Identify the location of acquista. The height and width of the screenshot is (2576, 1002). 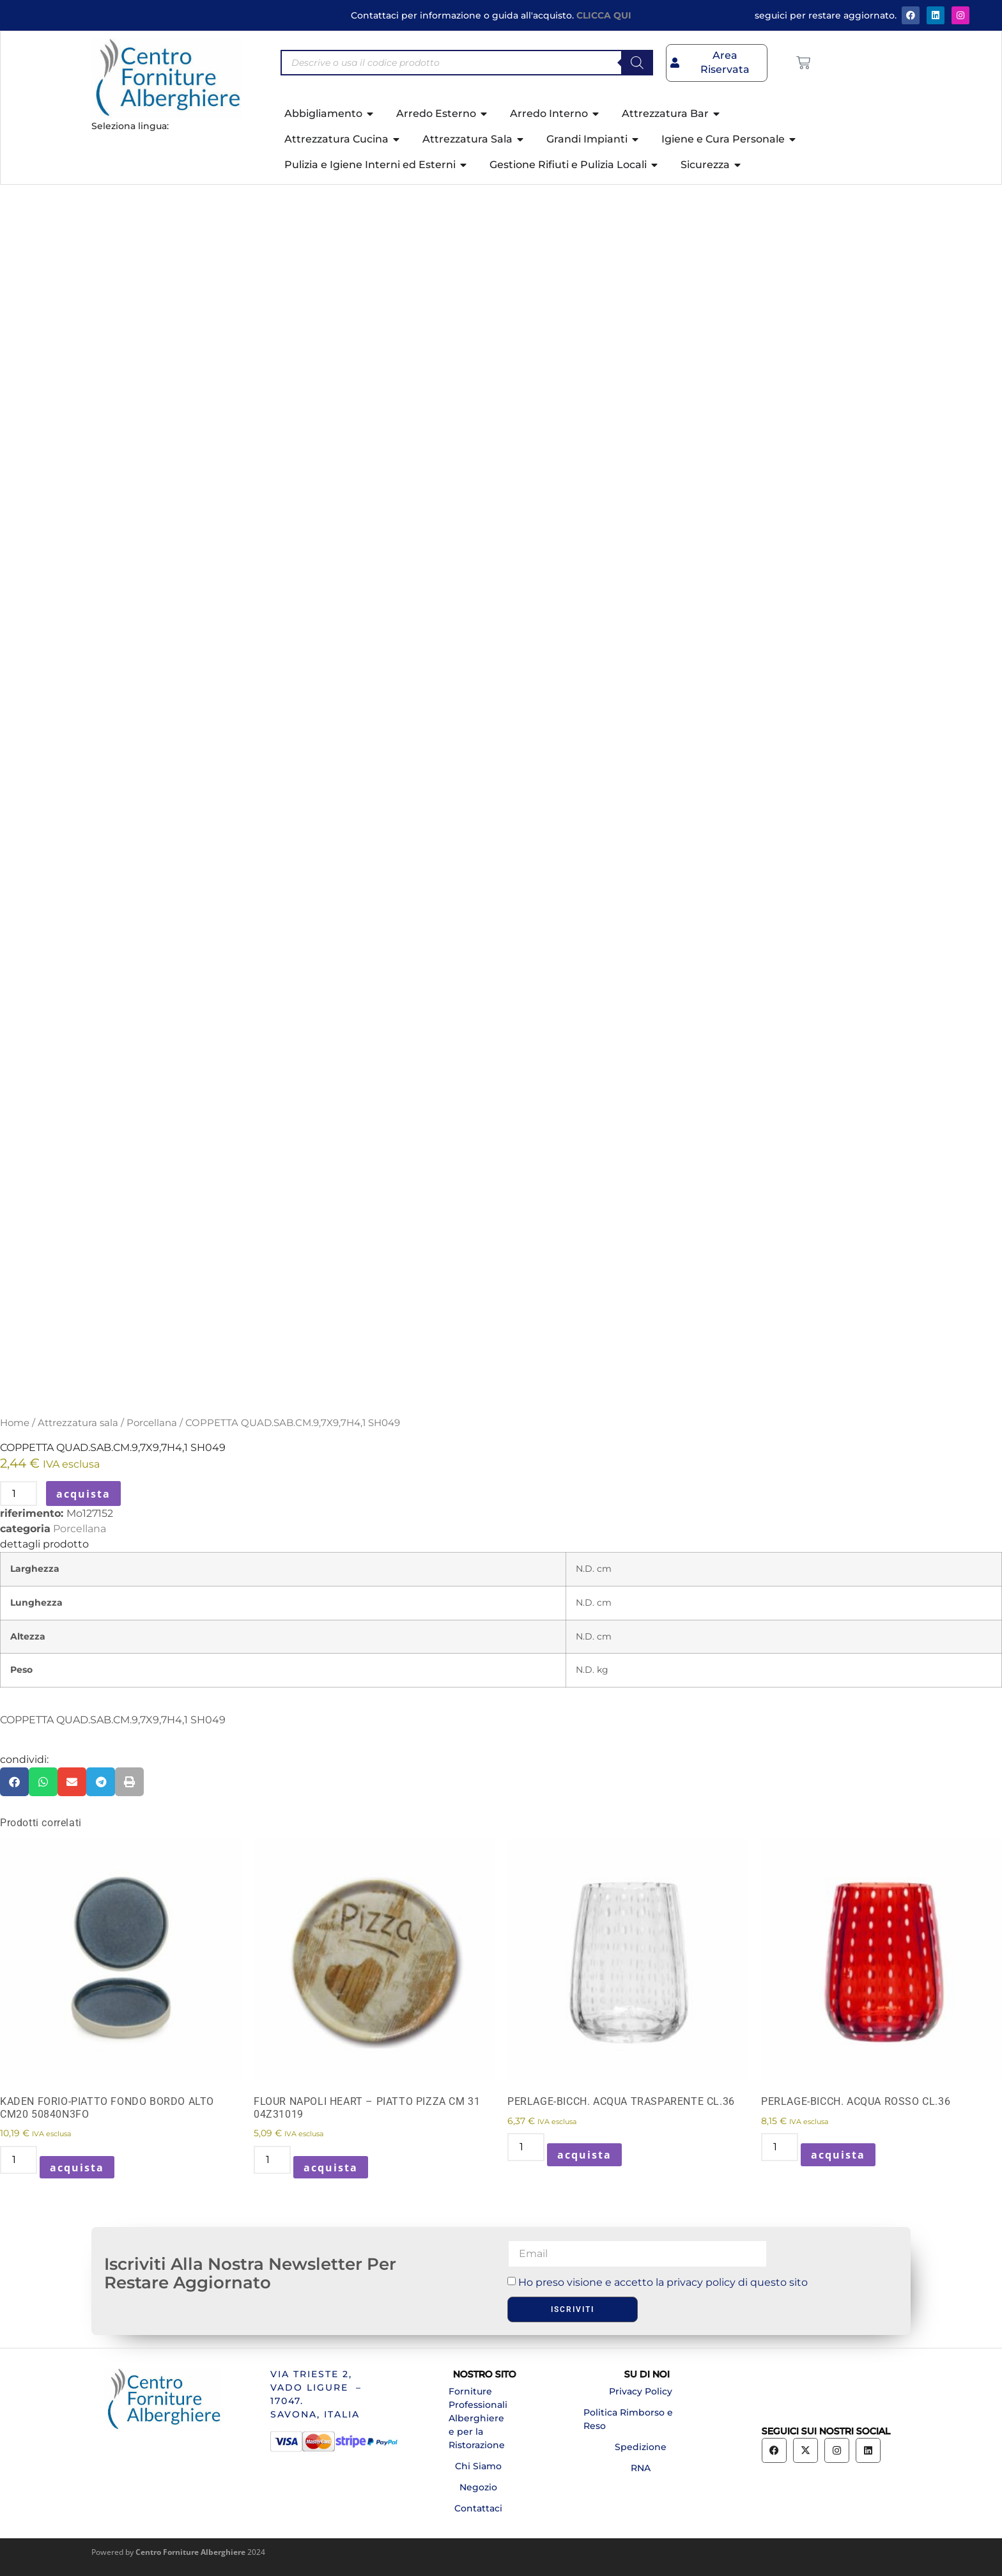
(83, 1494).